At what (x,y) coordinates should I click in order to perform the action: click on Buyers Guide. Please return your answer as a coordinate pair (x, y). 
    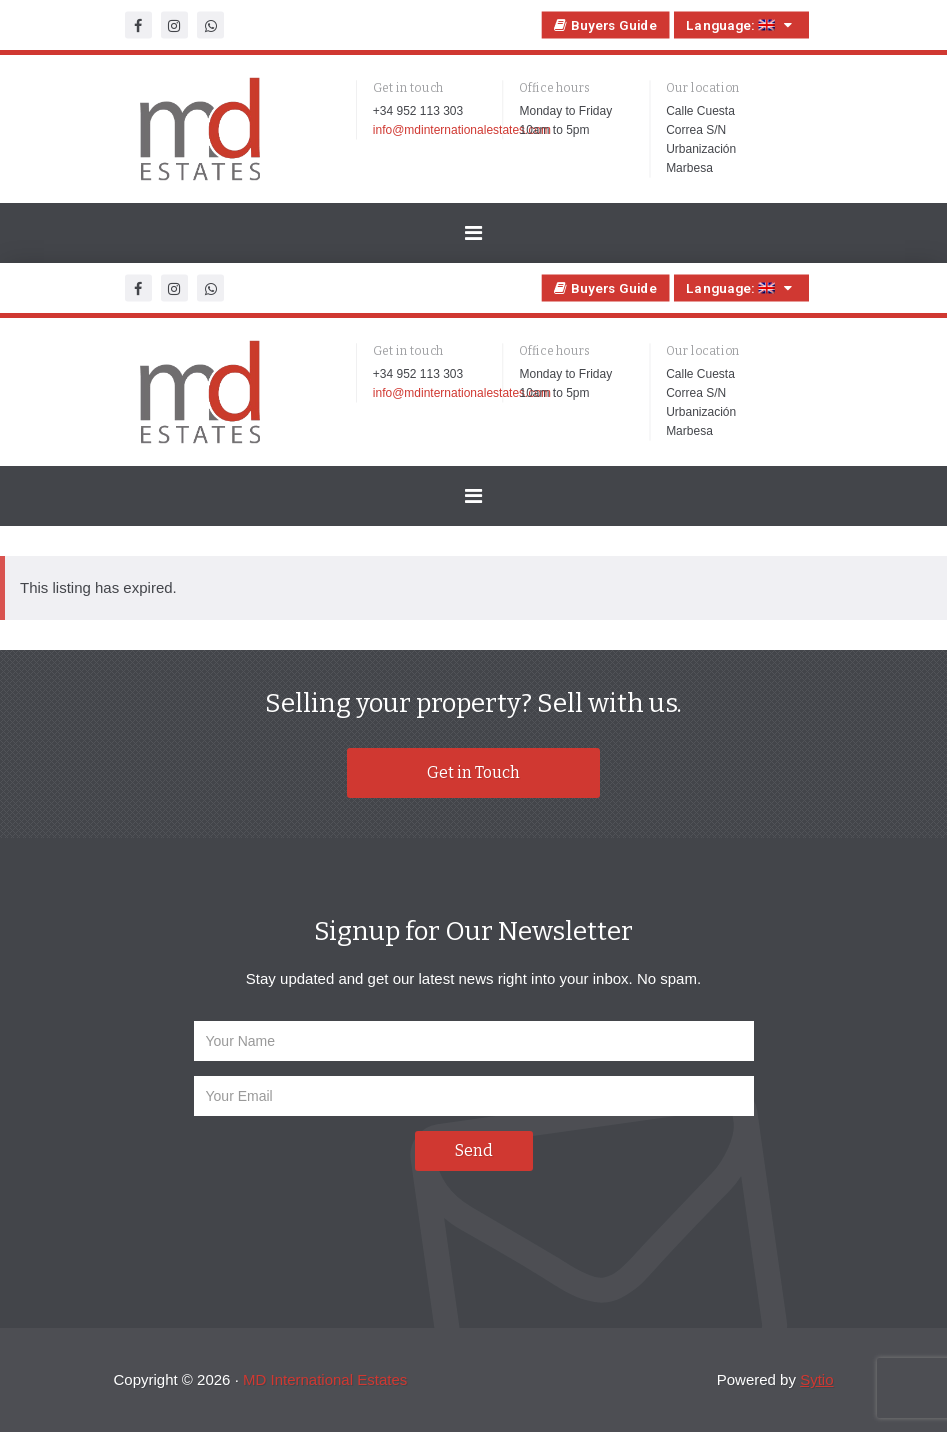
    Looking at the image, I should click on (605, 25).